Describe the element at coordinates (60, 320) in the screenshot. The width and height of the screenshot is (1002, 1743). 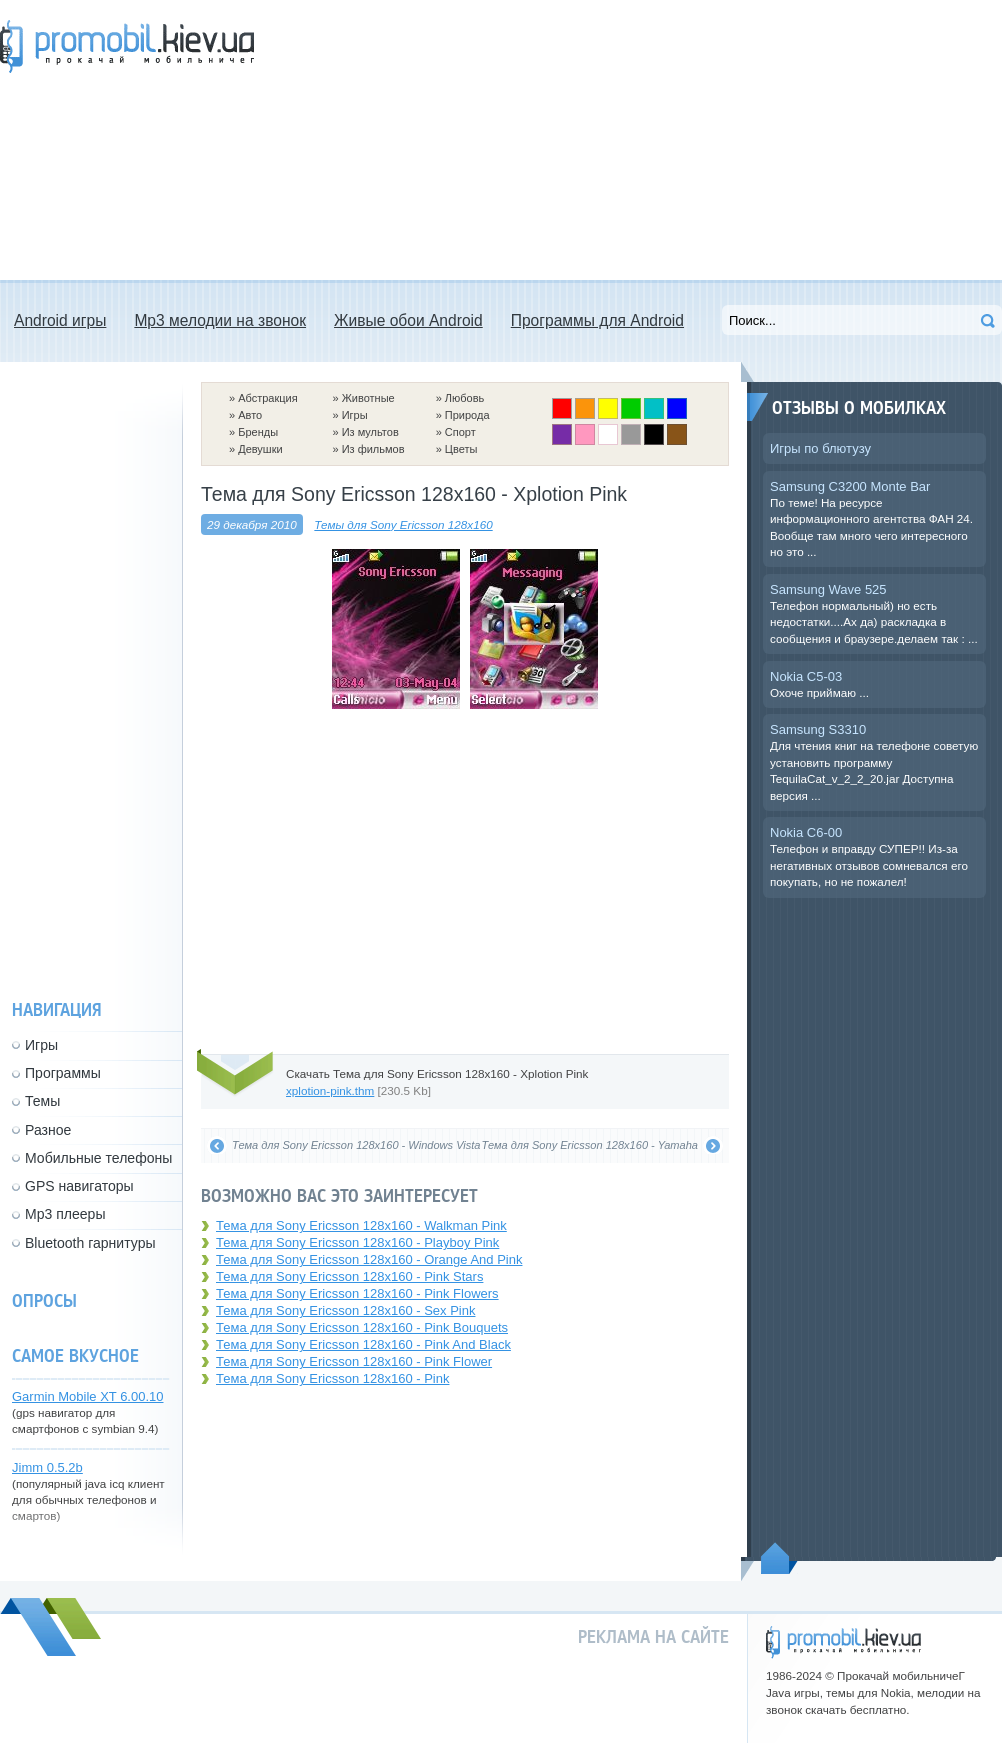
I see `Android игры` at that location.